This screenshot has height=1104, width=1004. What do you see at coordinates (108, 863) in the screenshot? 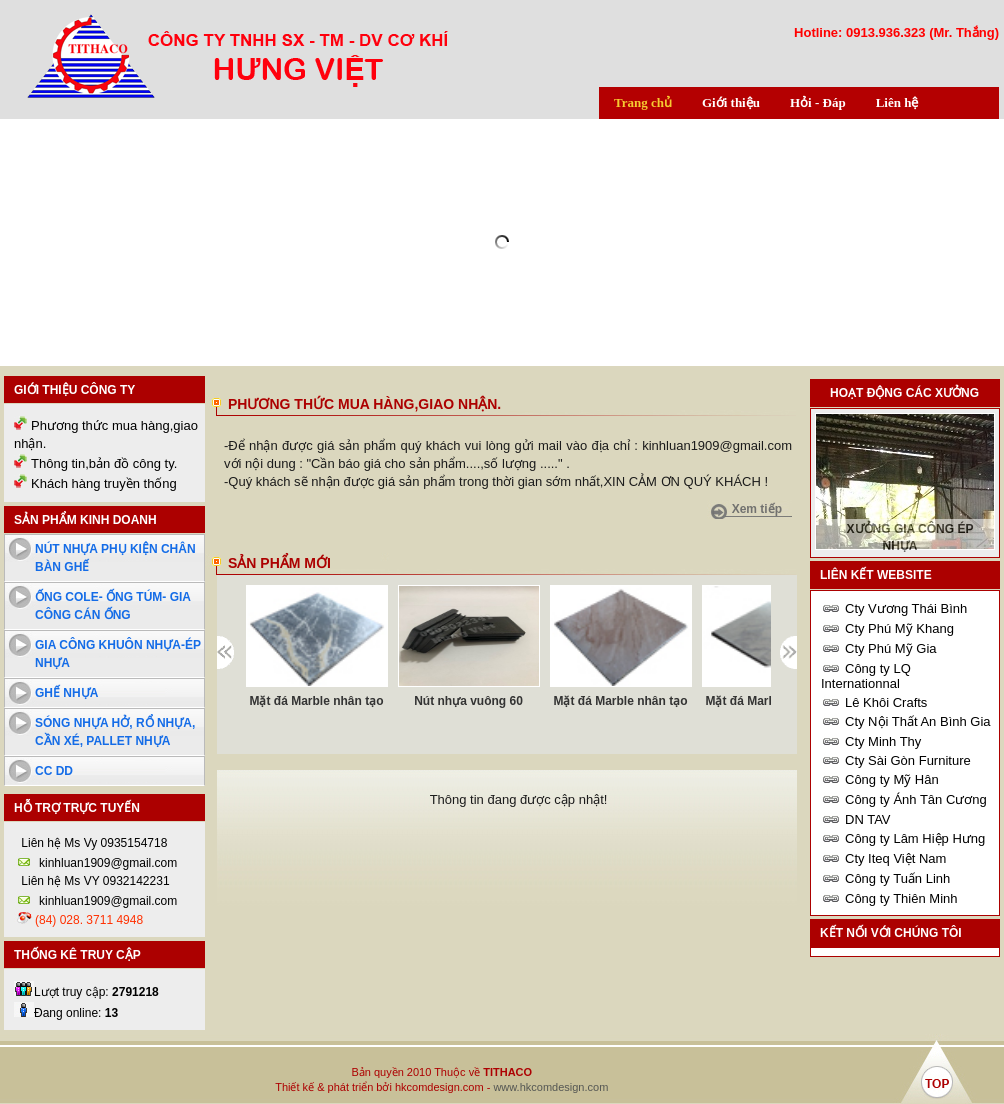
I see `kinhluan1909@gmail.com` at bounding box center [108, 863].